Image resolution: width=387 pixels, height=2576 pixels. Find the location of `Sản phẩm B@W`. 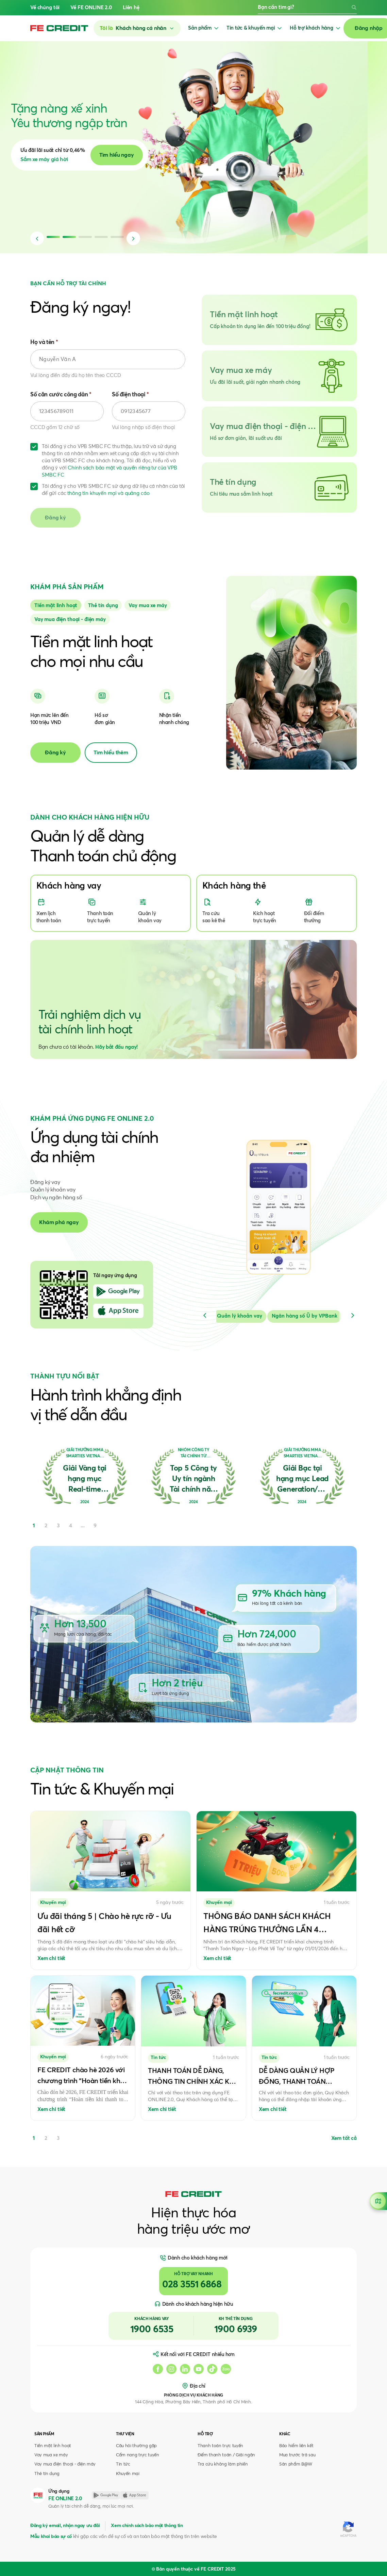

Sản phẩm B@W is located at coordinates (295, 2464).